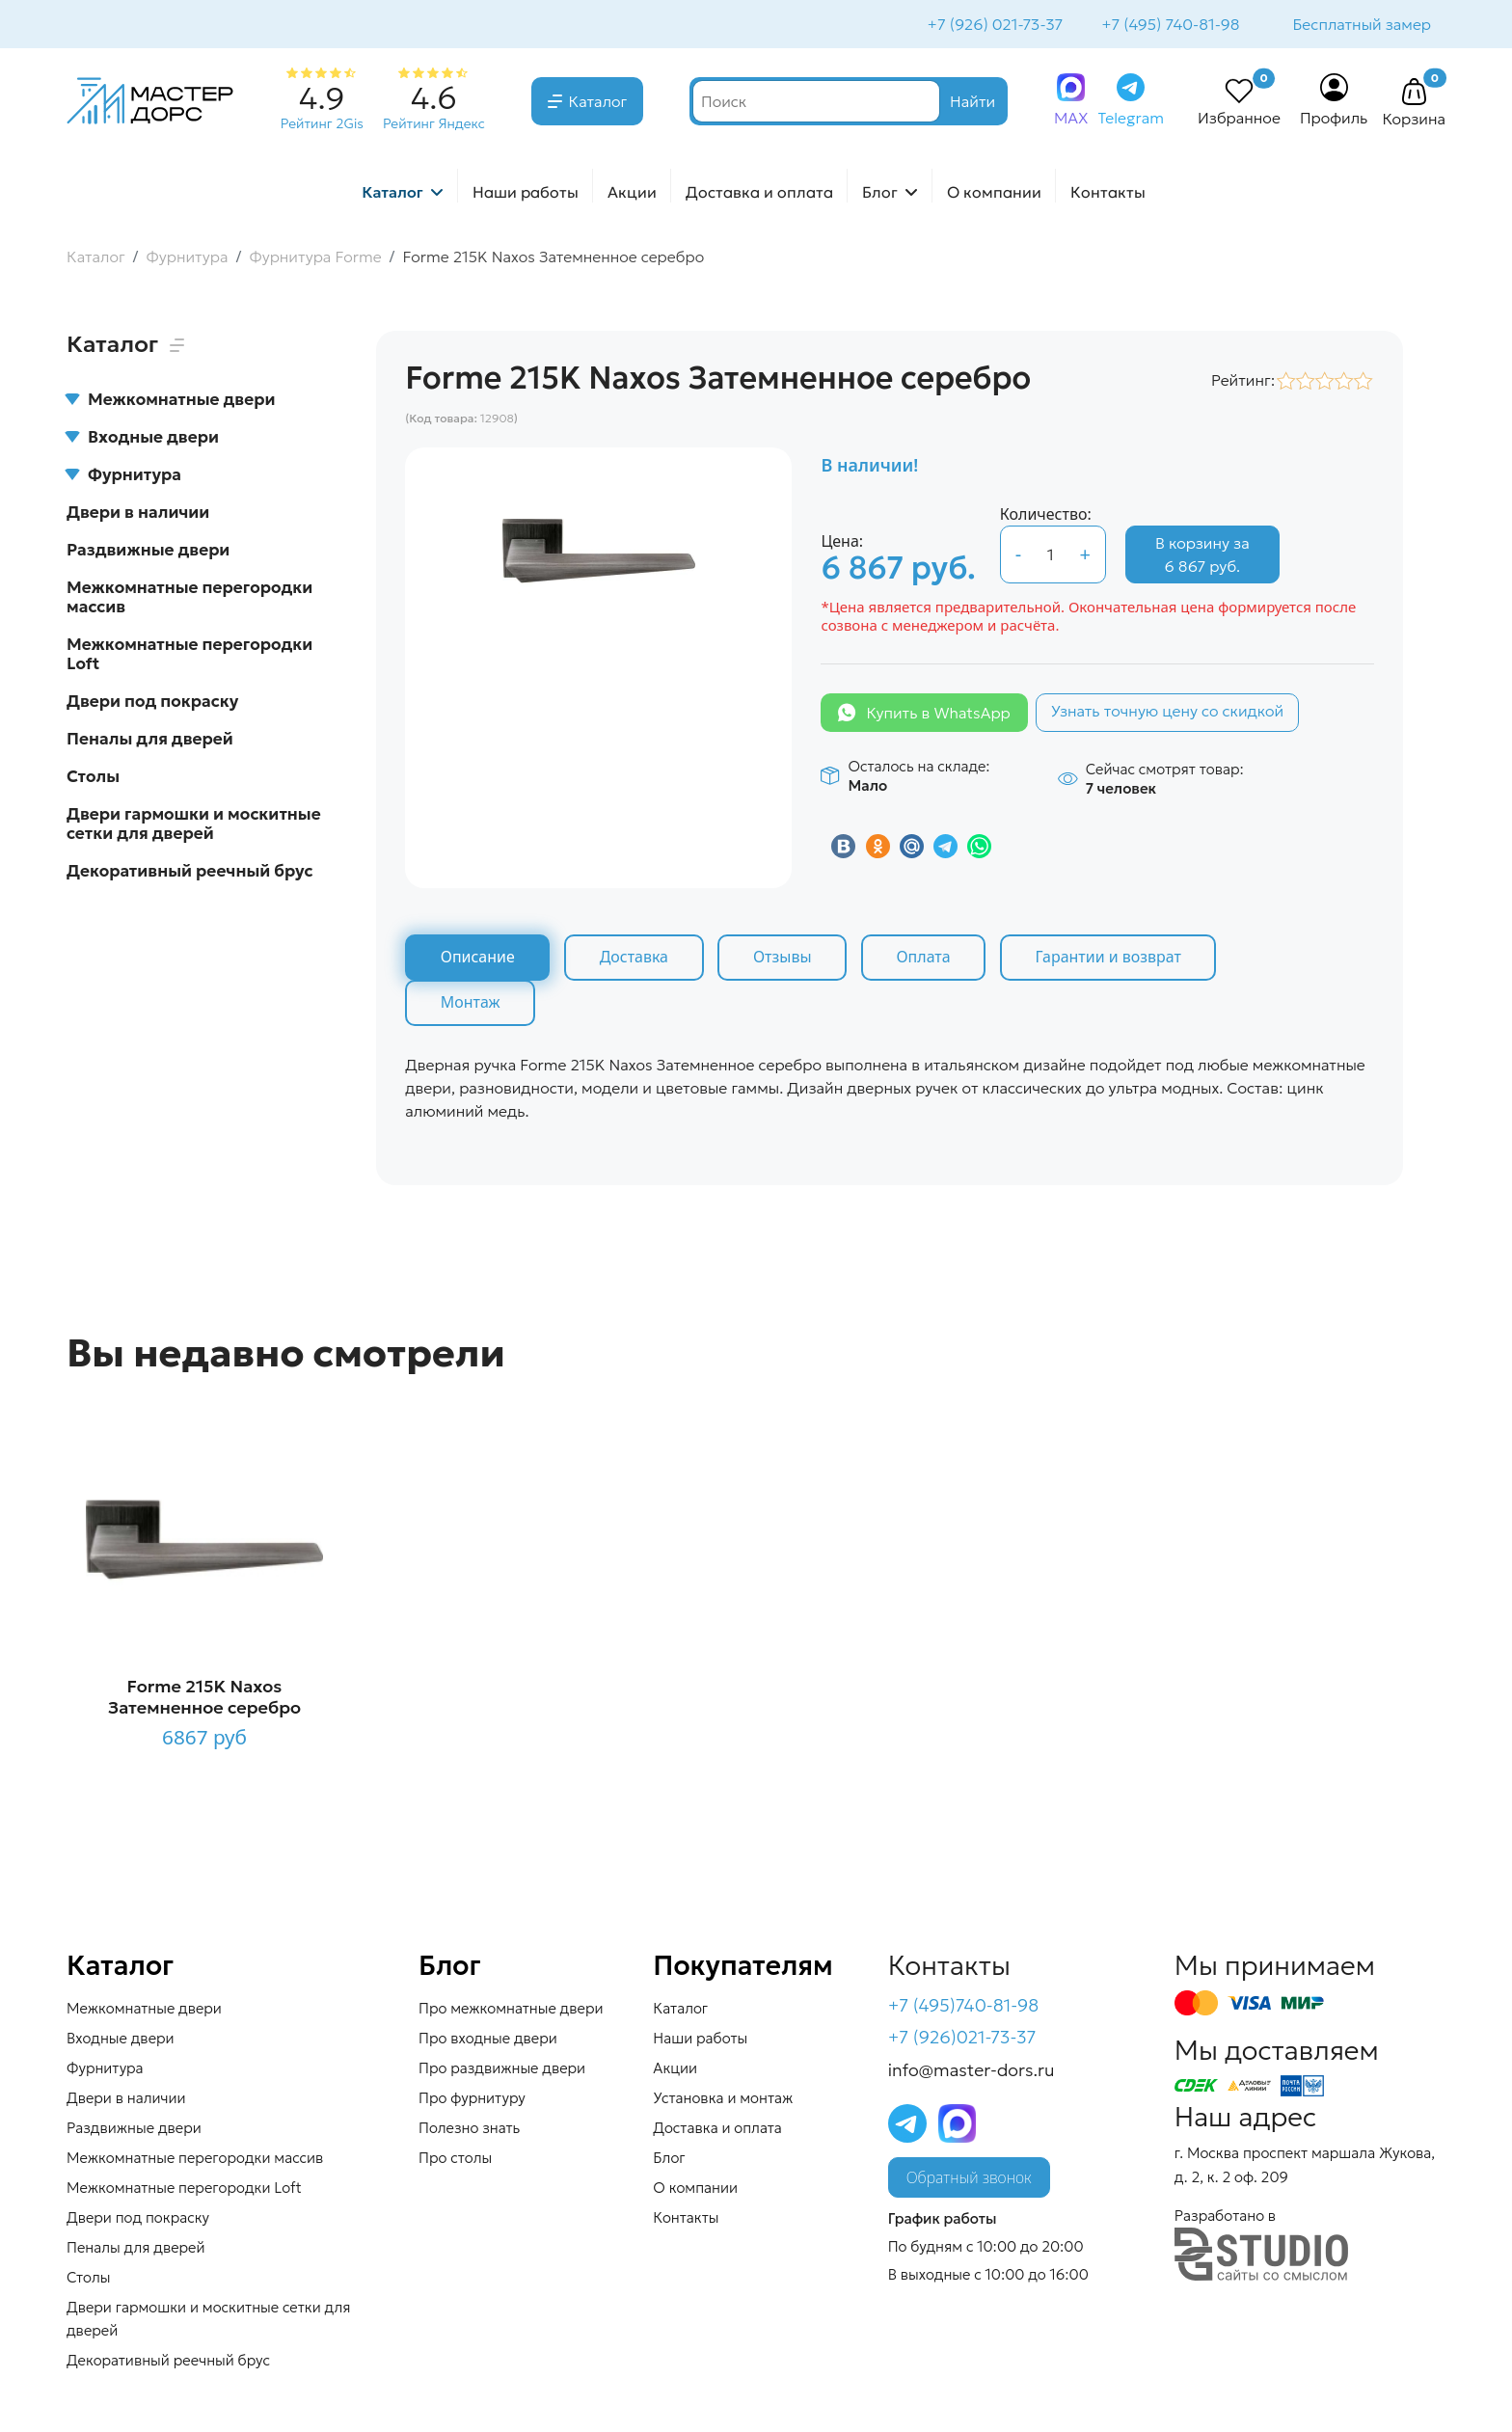 This screenshot has width=1512, height=2432. I want to click on Установка и монтаж, so click(723, 2100).